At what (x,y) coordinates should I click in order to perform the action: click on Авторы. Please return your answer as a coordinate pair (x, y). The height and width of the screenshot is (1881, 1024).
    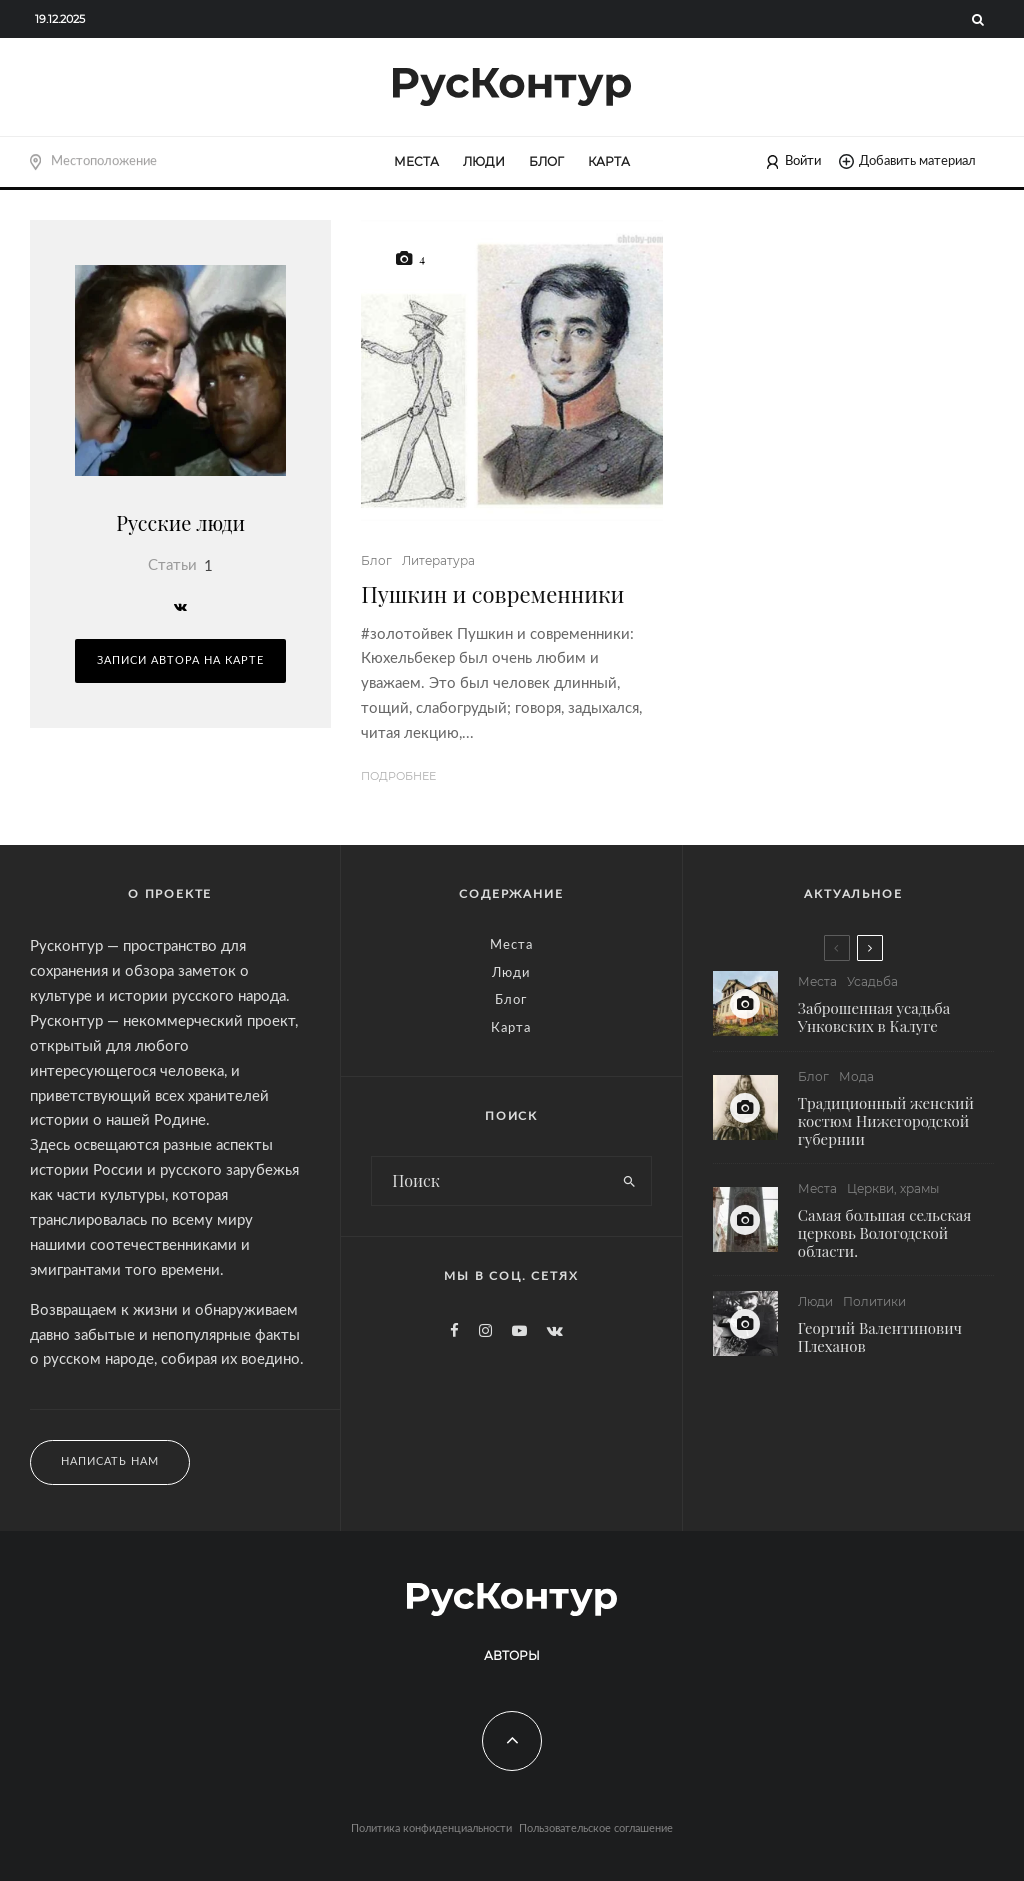
    Looking at the image, I should click on (512, 1655).